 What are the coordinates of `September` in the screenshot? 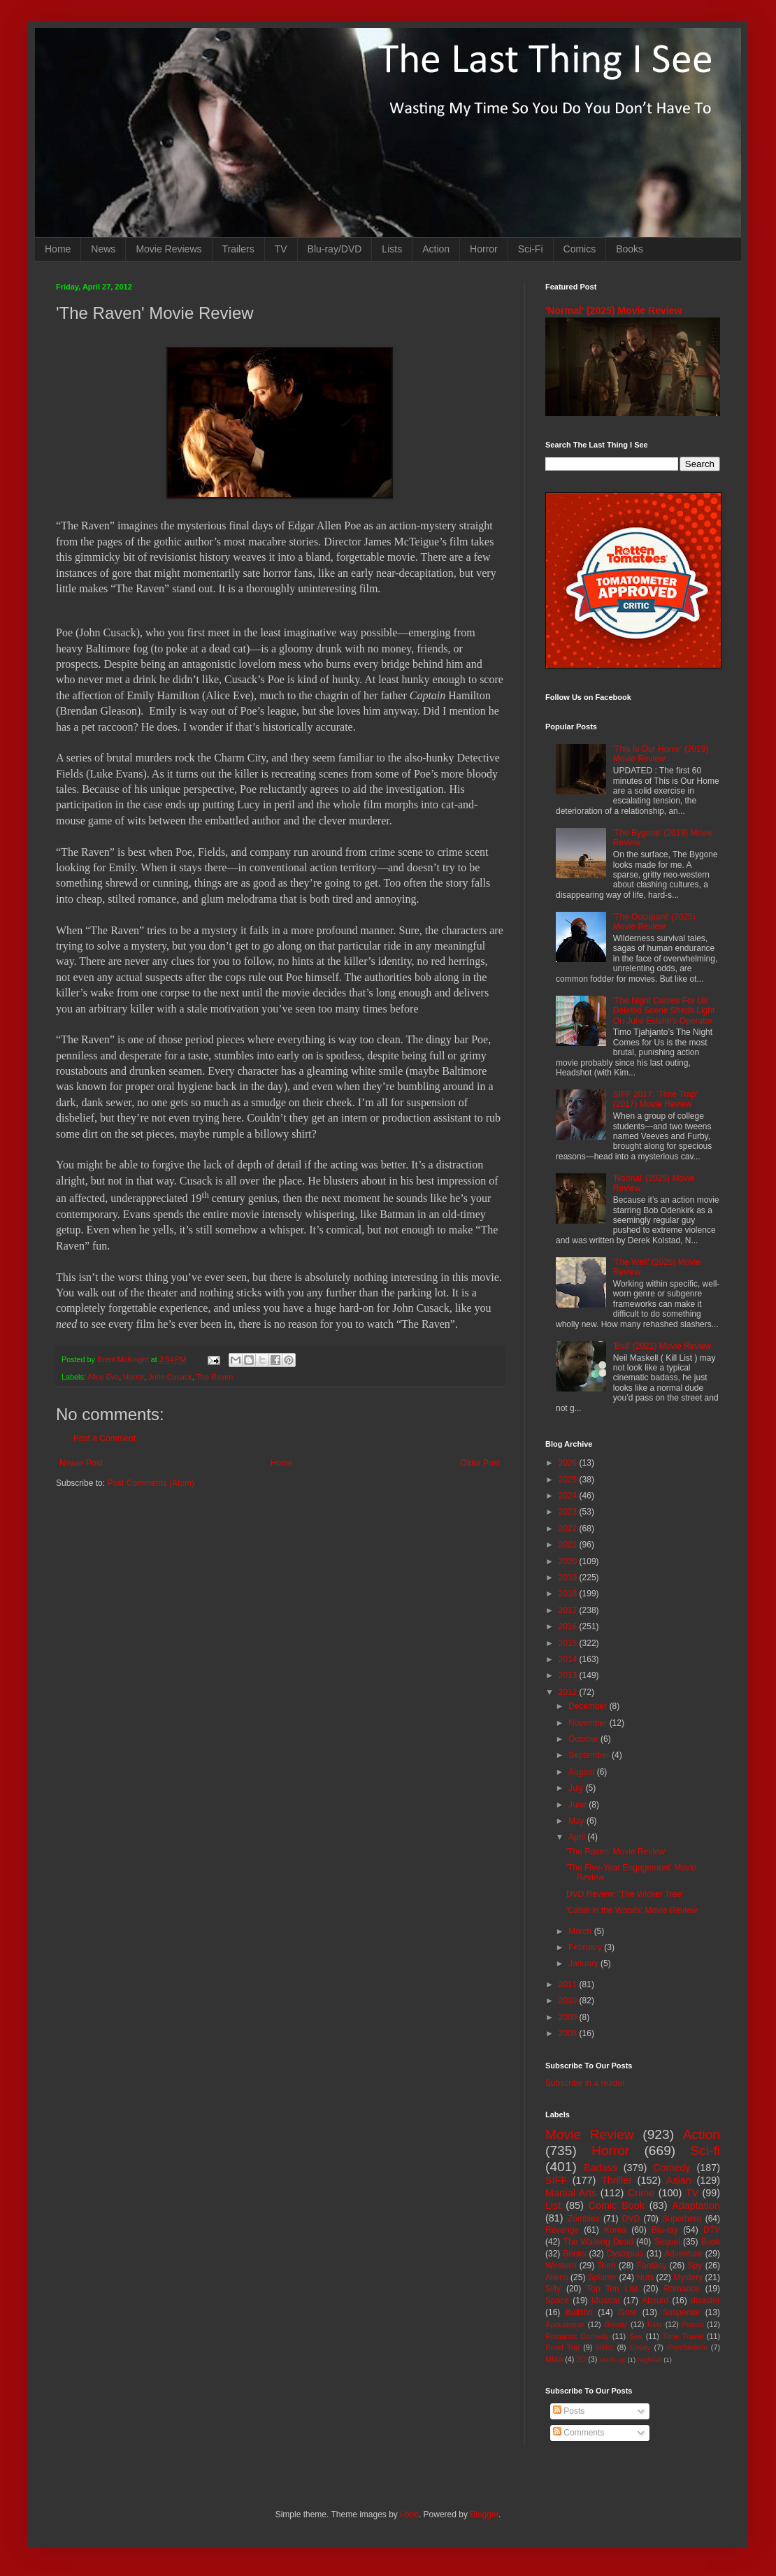 It's located at (590, 1755).